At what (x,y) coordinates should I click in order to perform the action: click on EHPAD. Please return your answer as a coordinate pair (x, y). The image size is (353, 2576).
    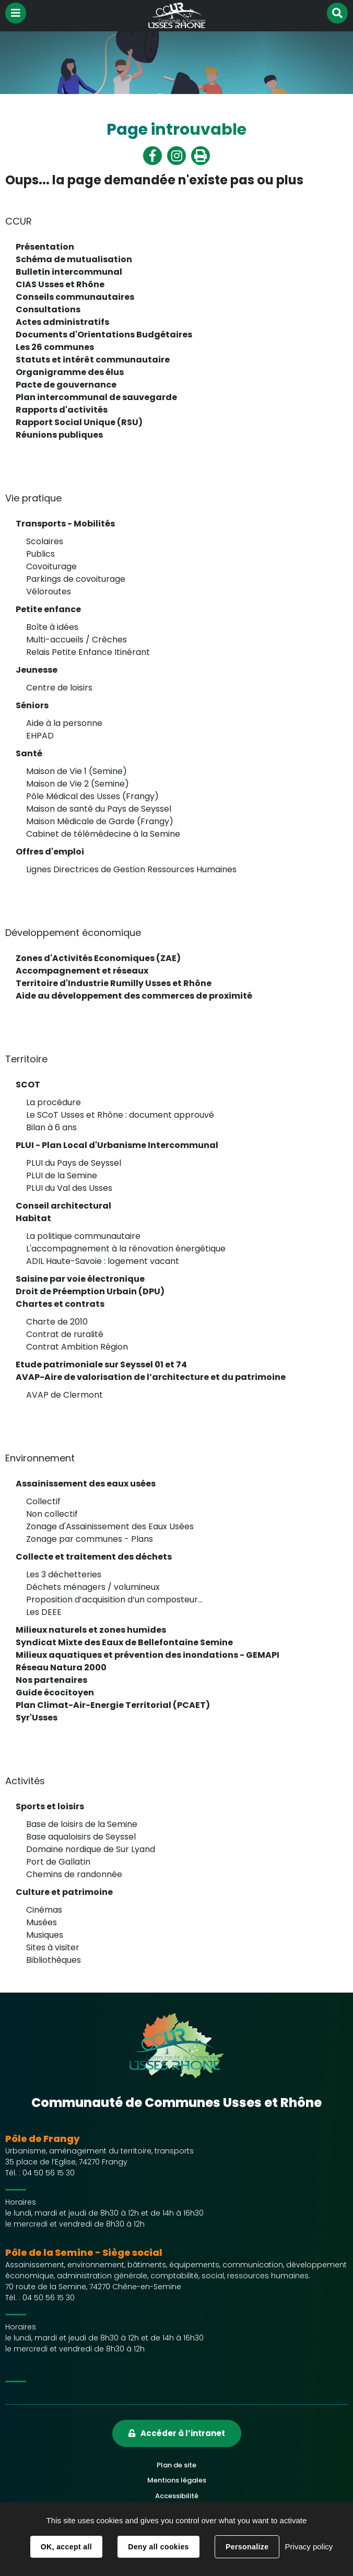
    Looking at the image, I should click on (40, 736).